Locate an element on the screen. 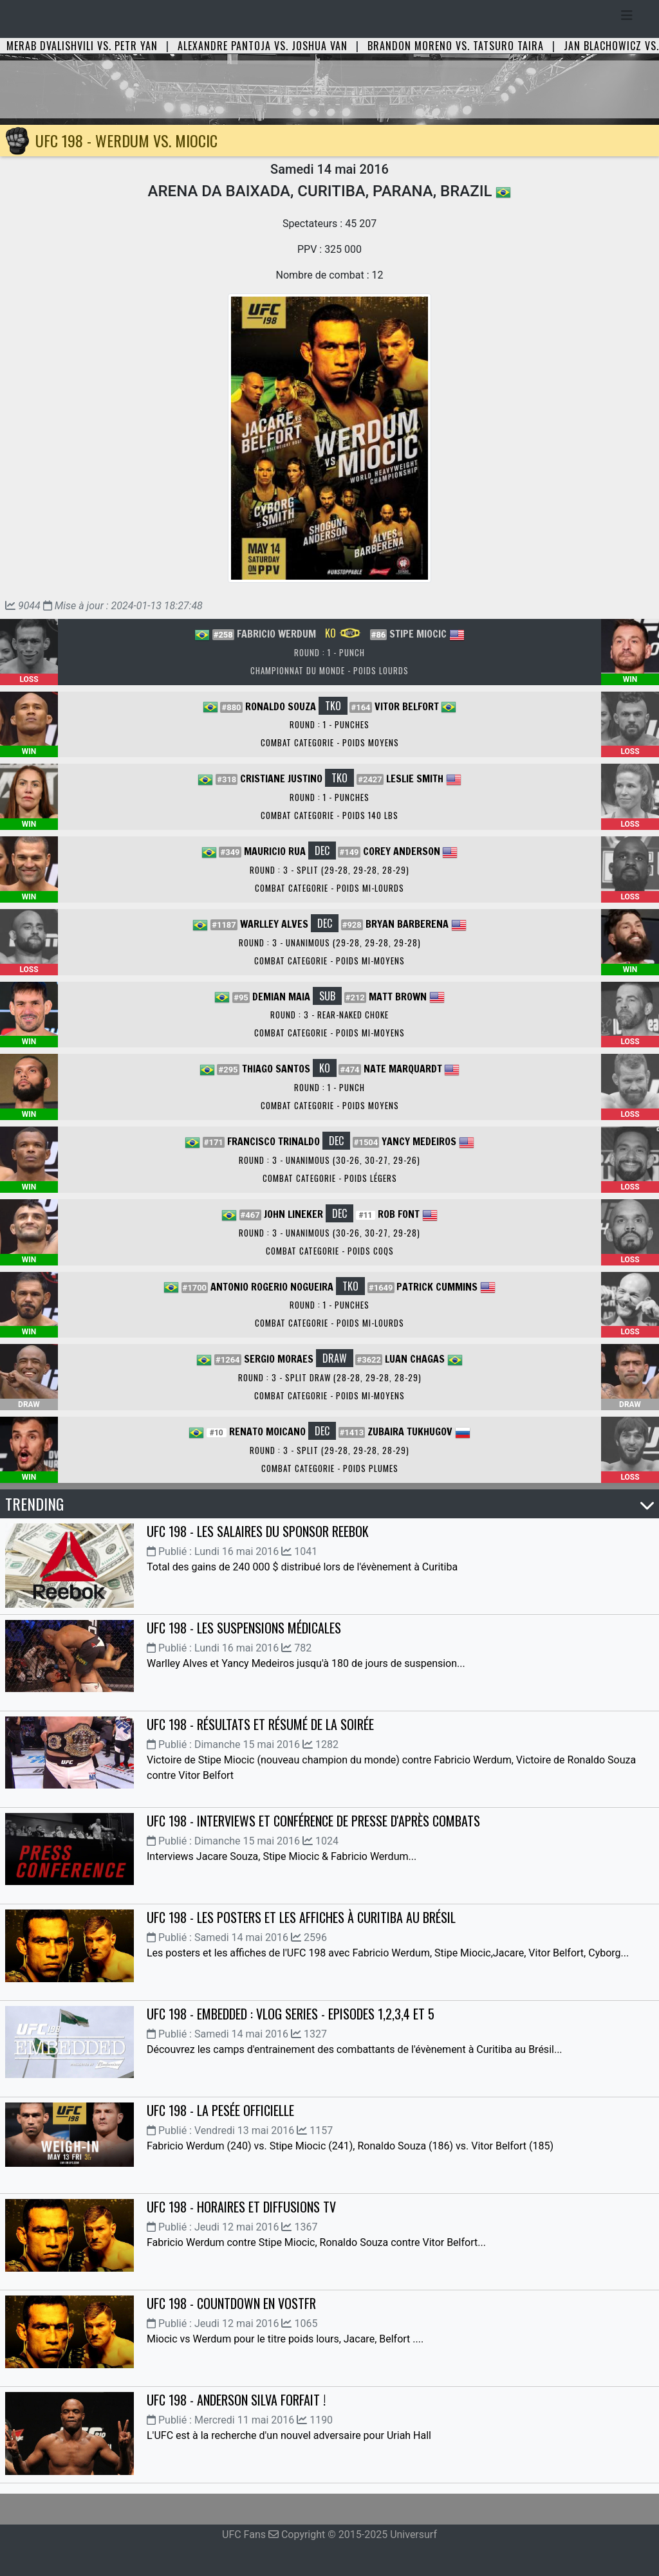  Combat Categorie - Poids Mi-Moyens is located at coordinates (329, 960).